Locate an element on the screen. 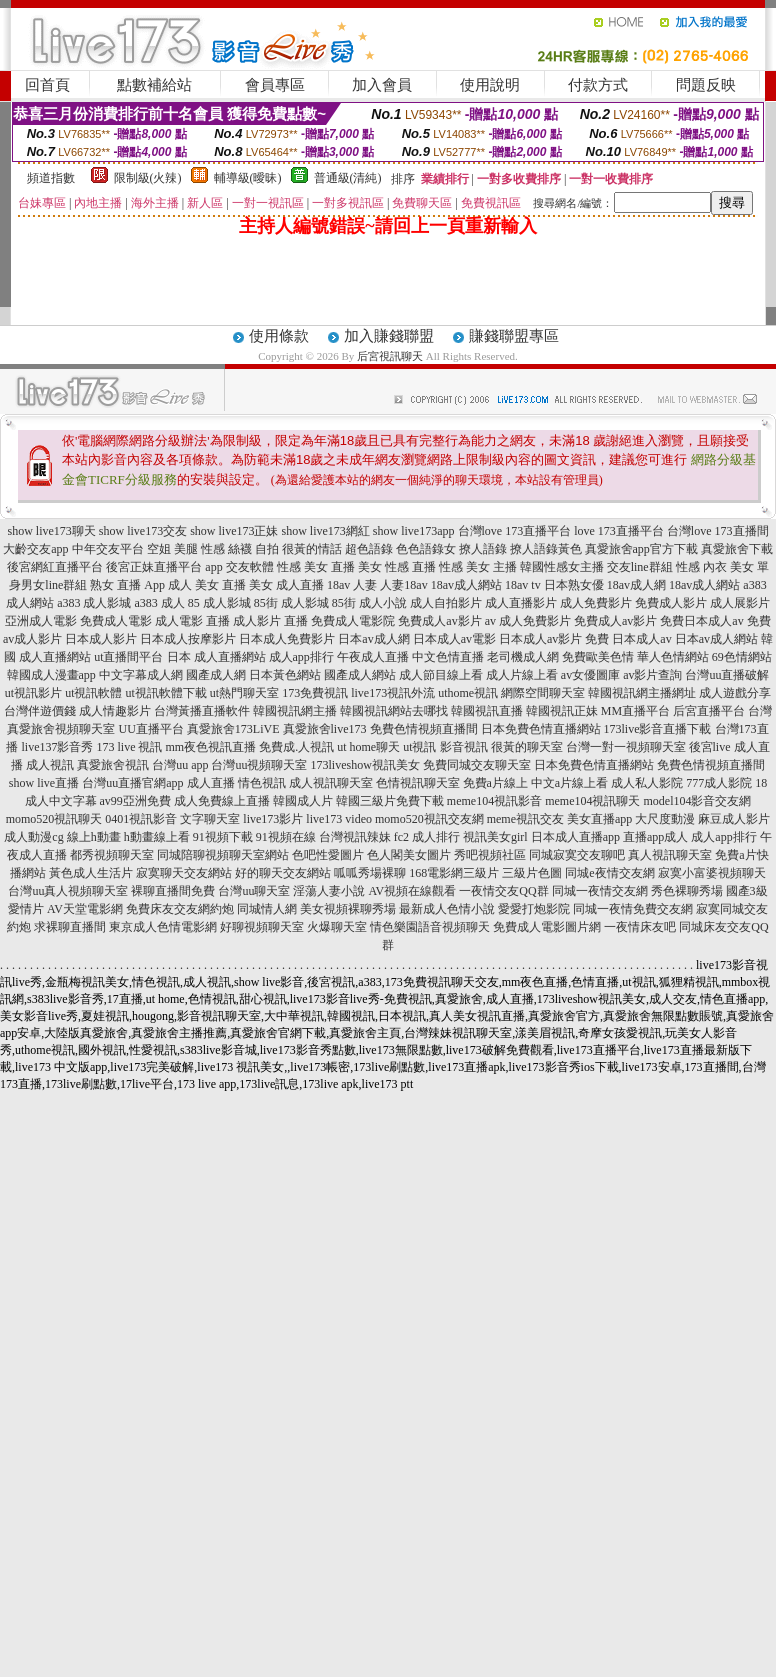 The width and height of the screenshot is (776, 1677). 日本免費色情直播網站 is located at coordinates (541, 729).